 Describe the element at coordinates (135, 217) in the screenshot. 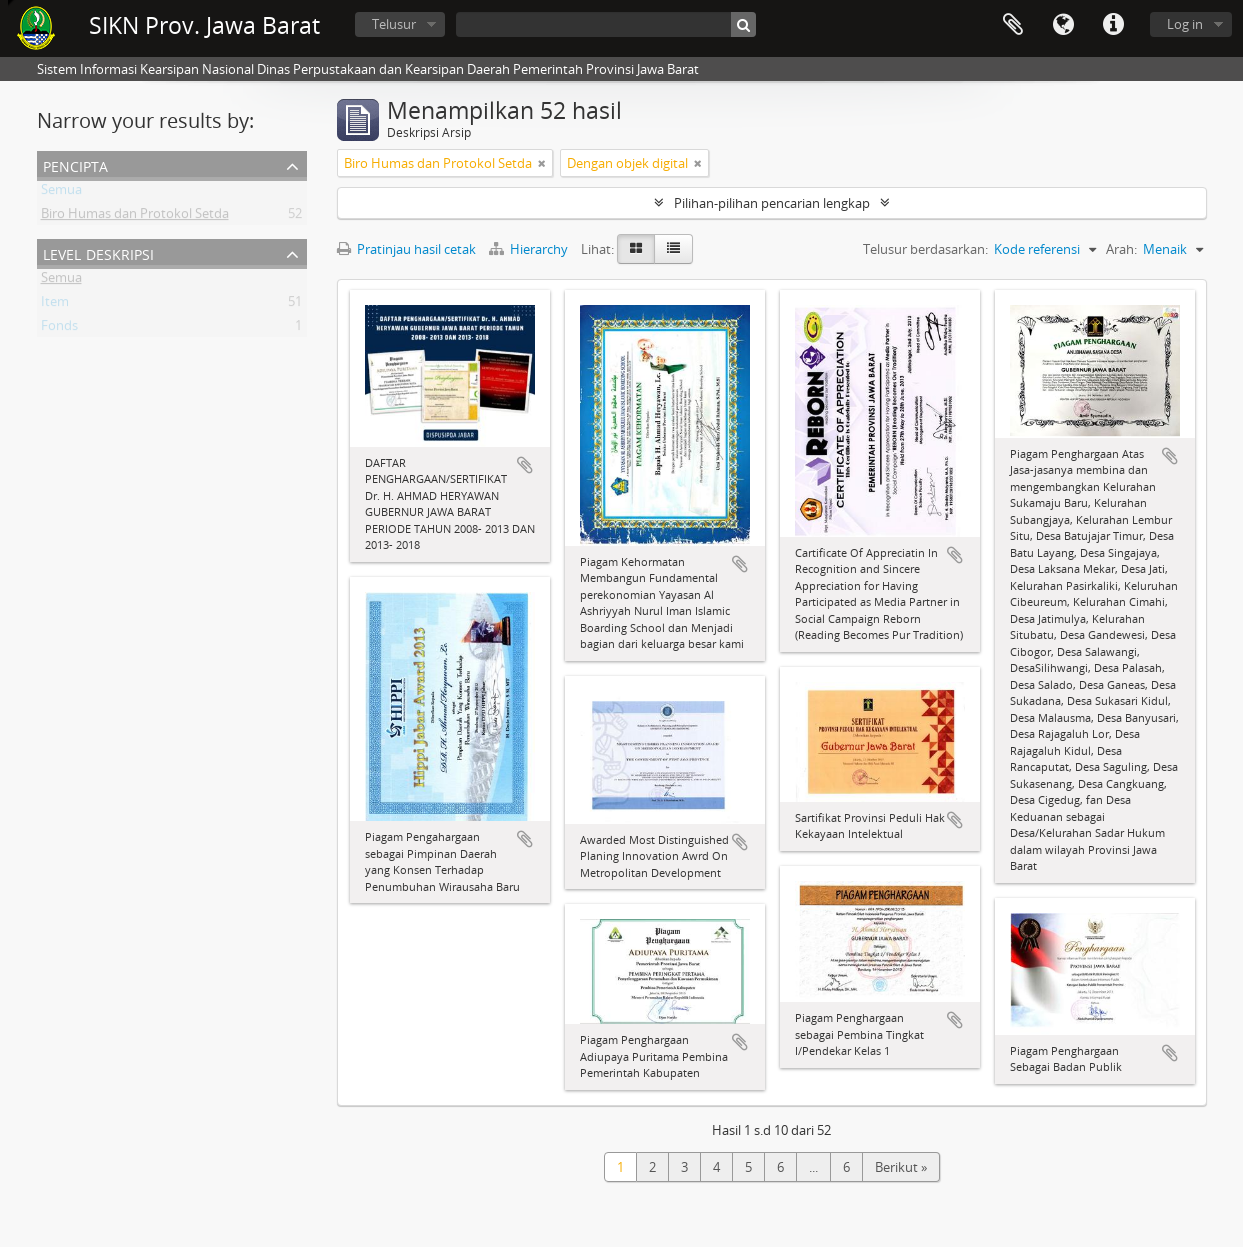

I see `Biro Humas dan Protokol Setda` at that location.